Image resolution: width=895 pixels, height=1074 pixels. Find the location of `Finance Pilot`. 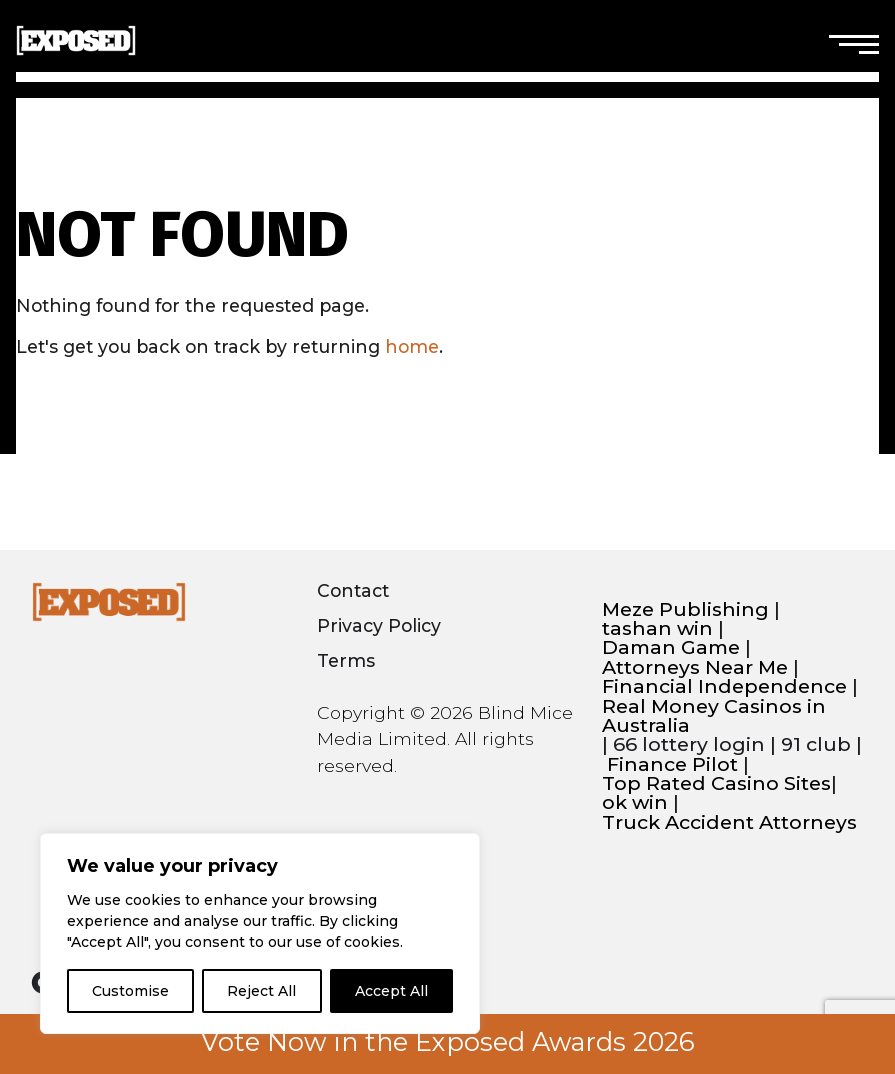

Finance Pilot is located at coordinates (672, 764).